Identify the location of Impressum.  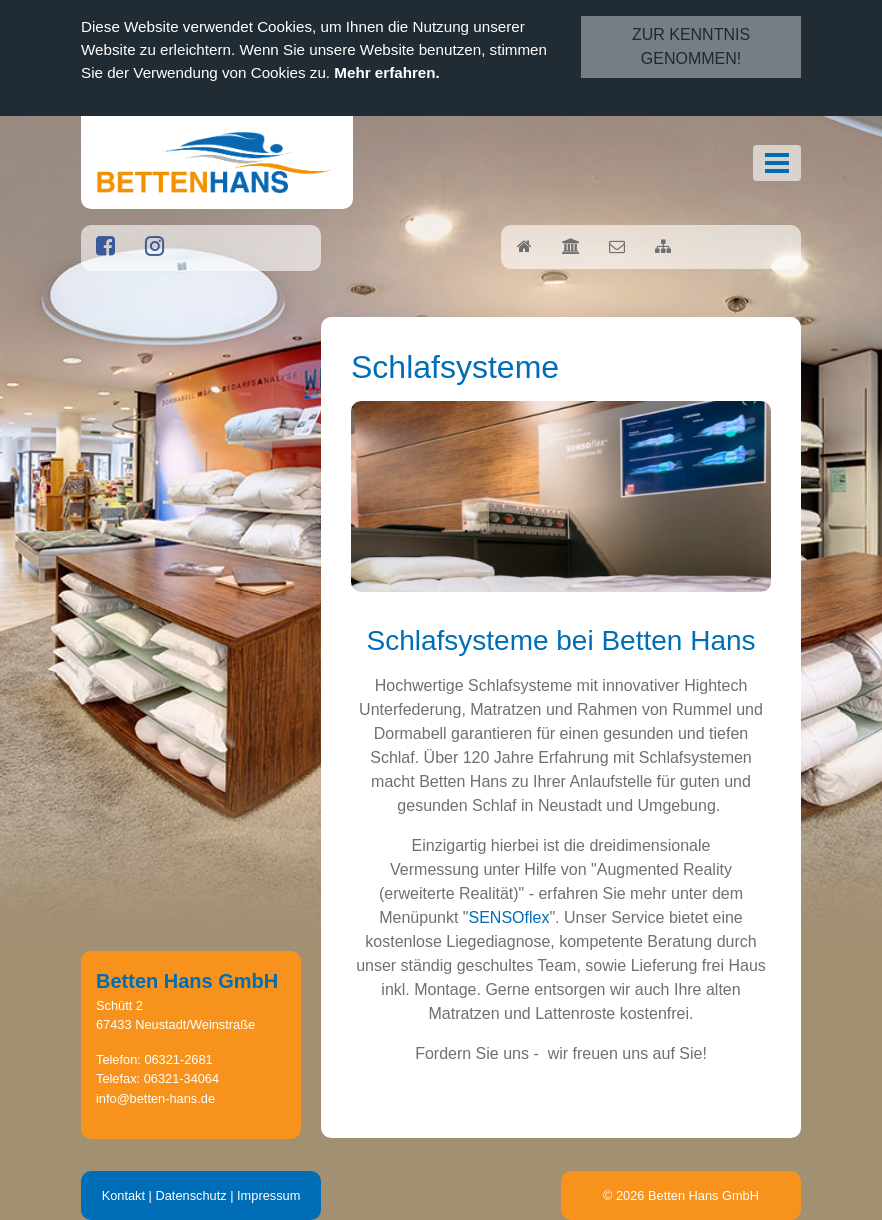
(268, 1195).